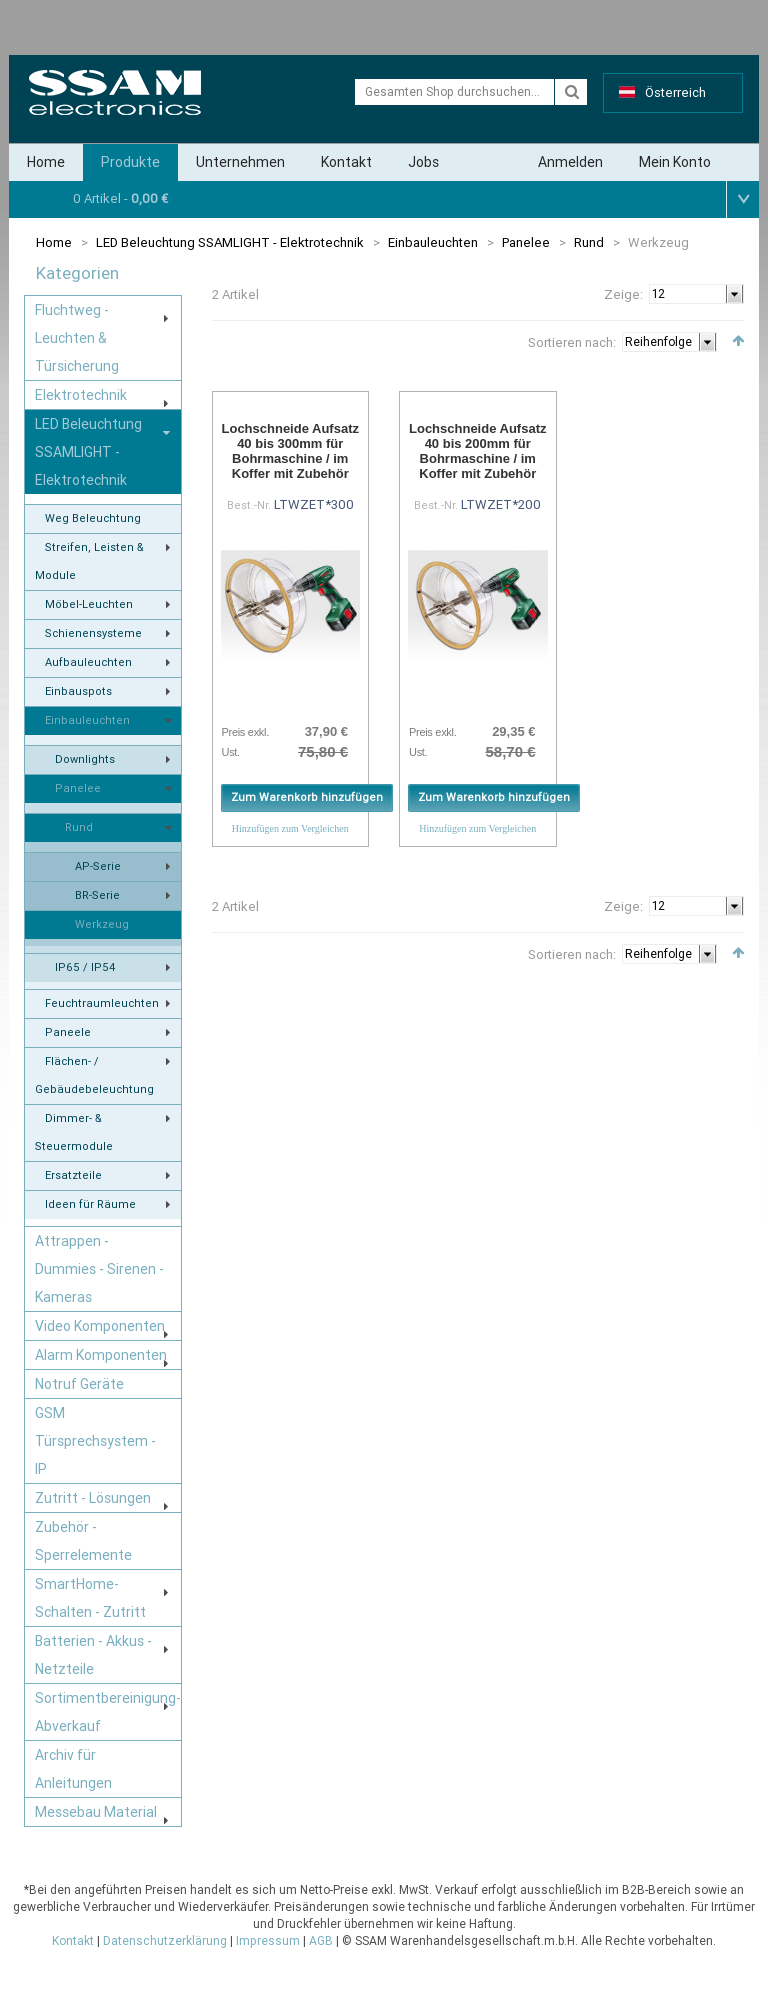  Describe the element at coordinates (623, 294) in the screenshot. I see `Zeige:` at that location.